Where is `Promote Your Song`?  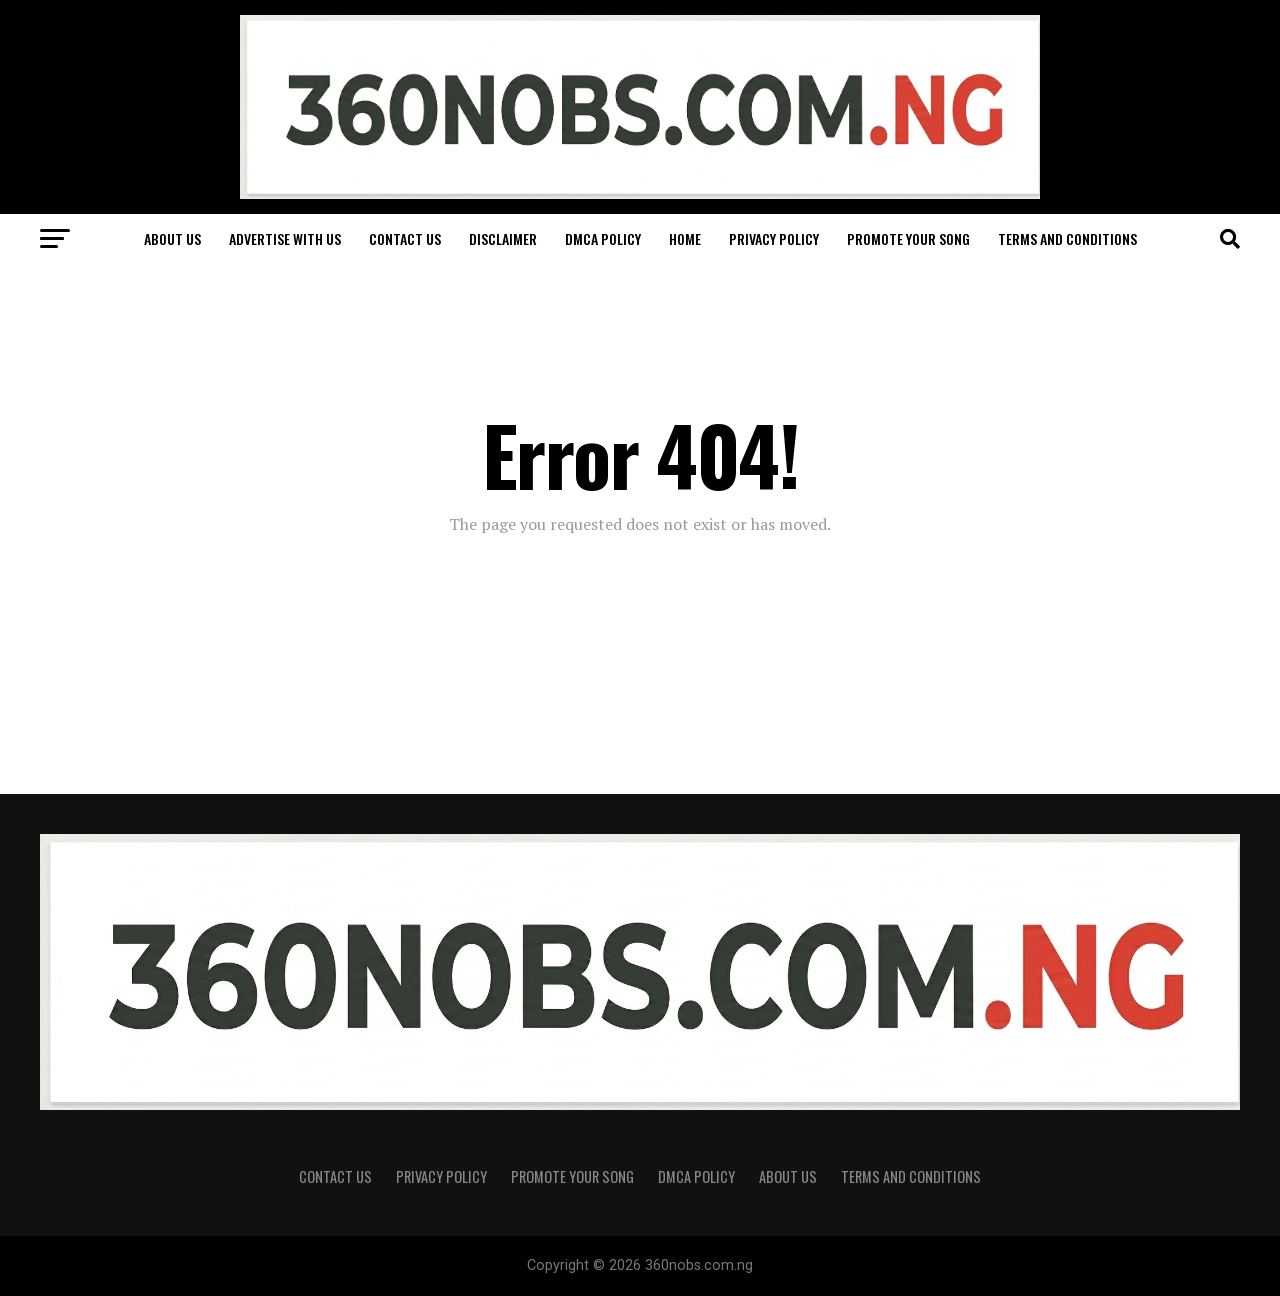
Promote Your Song is located at coordinates (908, 238).